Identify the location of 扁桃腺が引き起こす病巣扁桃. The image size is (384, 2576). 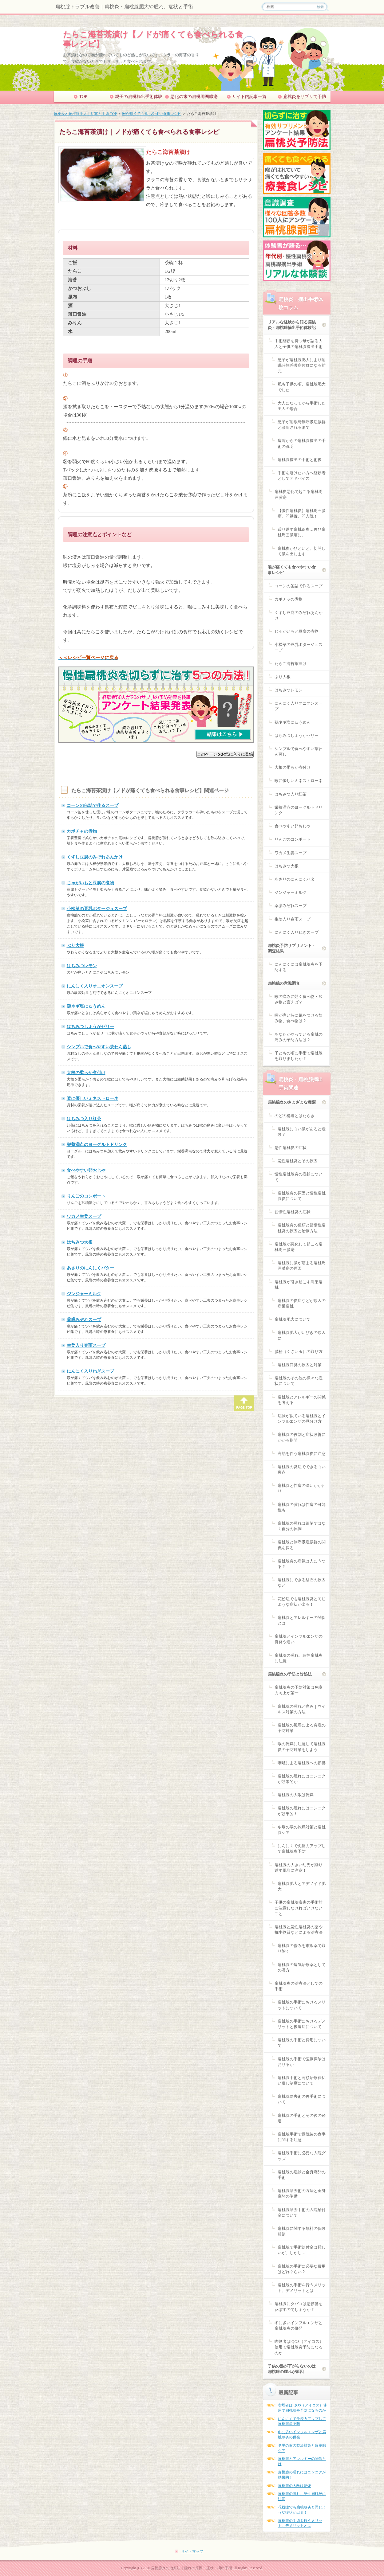
(299, 1285).